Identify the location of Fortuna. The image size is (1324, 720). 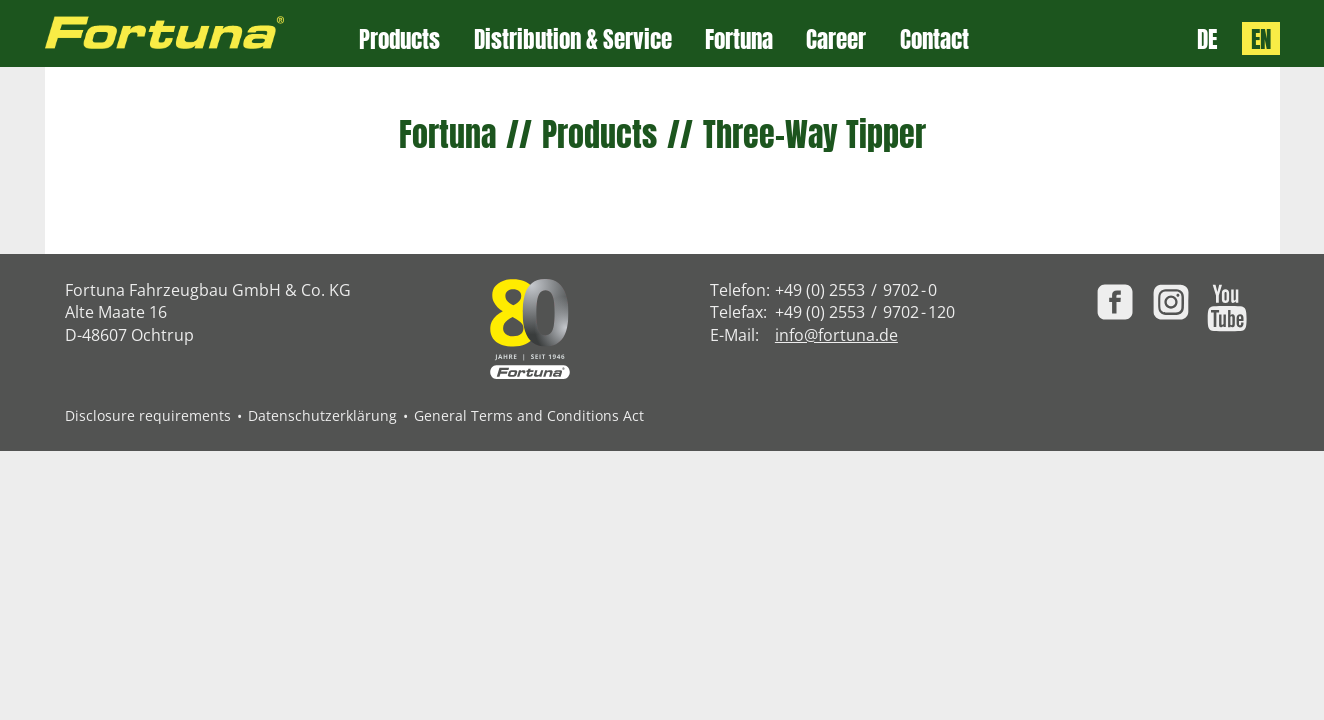
(739, 39).